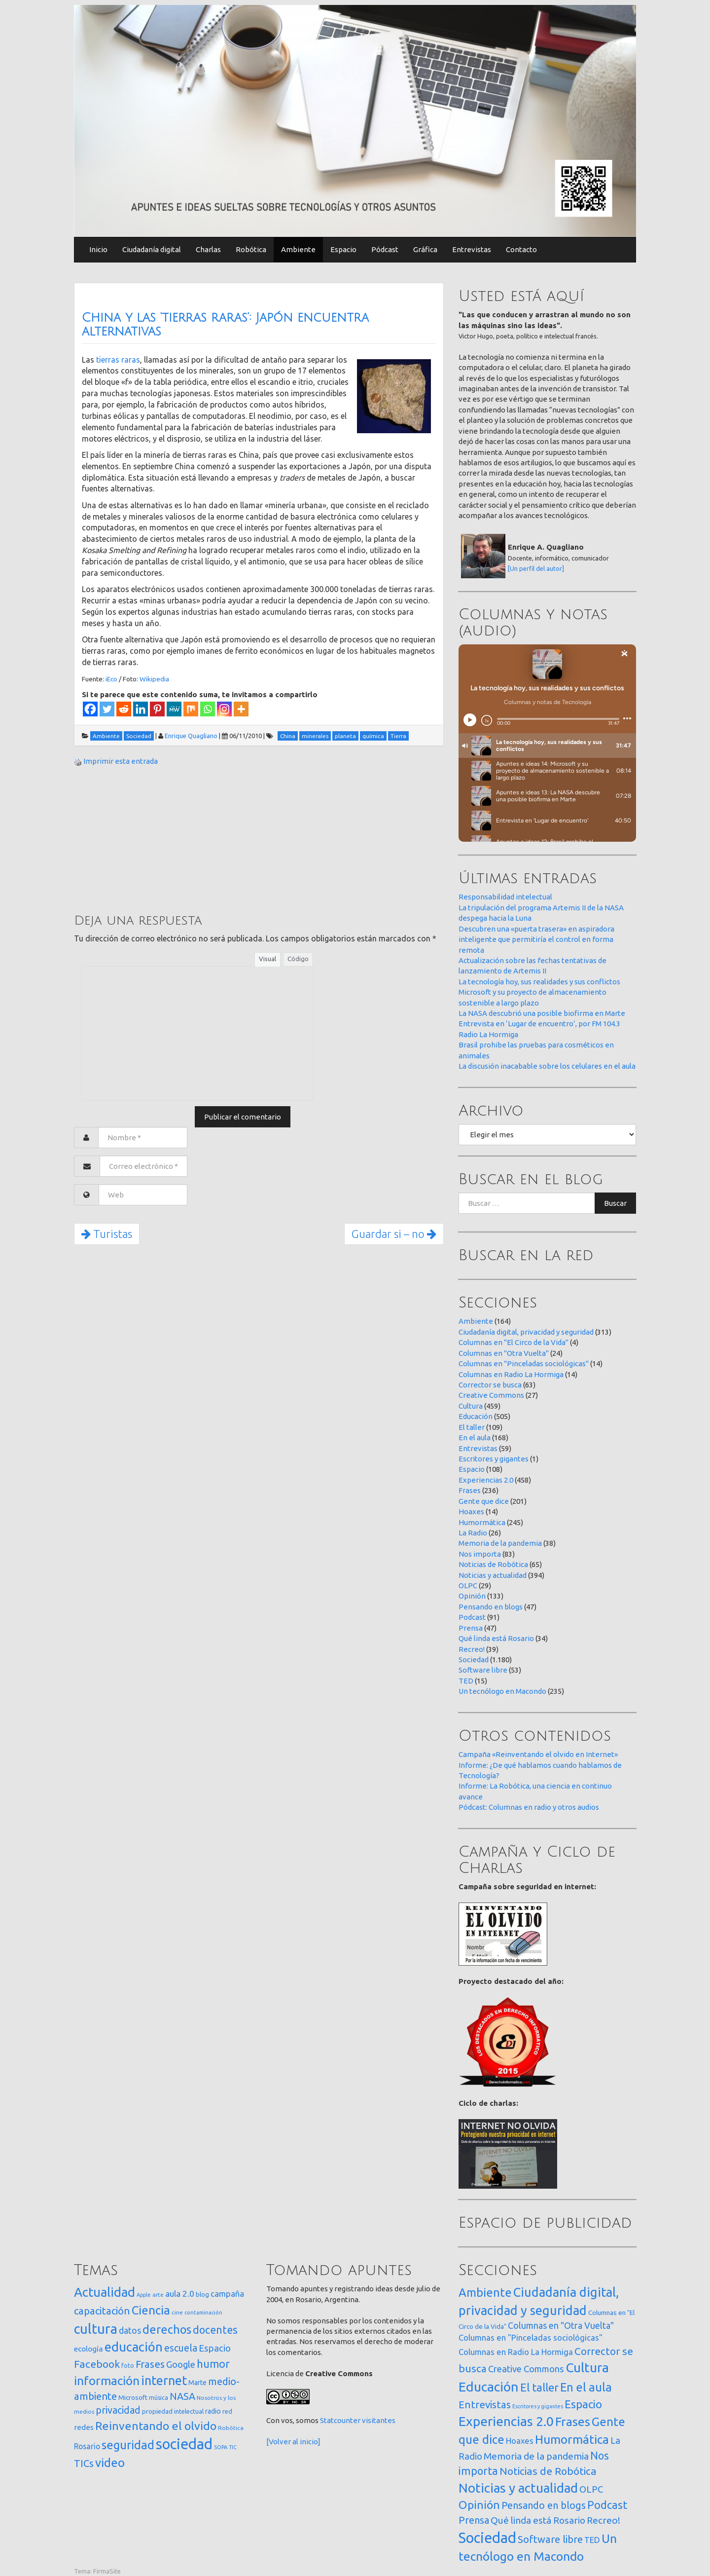 This screenshot has width=710, height=2576. What do you see at coordinates (526, 2369) in the screenshot?
I see `Creative Commons [Creative Commons (27 elementos)]` at bounding box center [526, 2369].